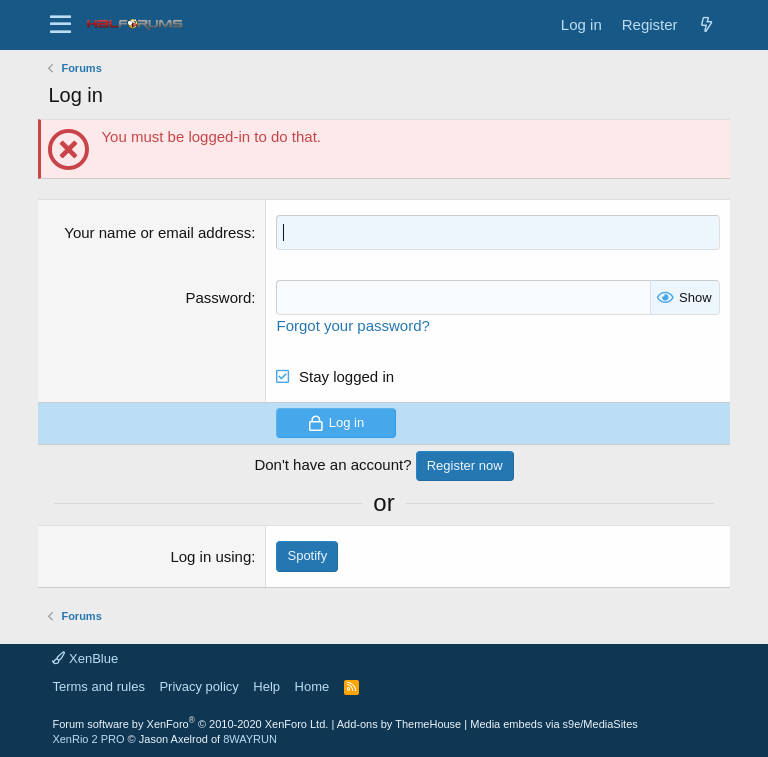  What do you see at coordinates (554, 724) in the screenshot?
I see `Media embeds via s9e/MediaSites` at bounding box center [554, 724].